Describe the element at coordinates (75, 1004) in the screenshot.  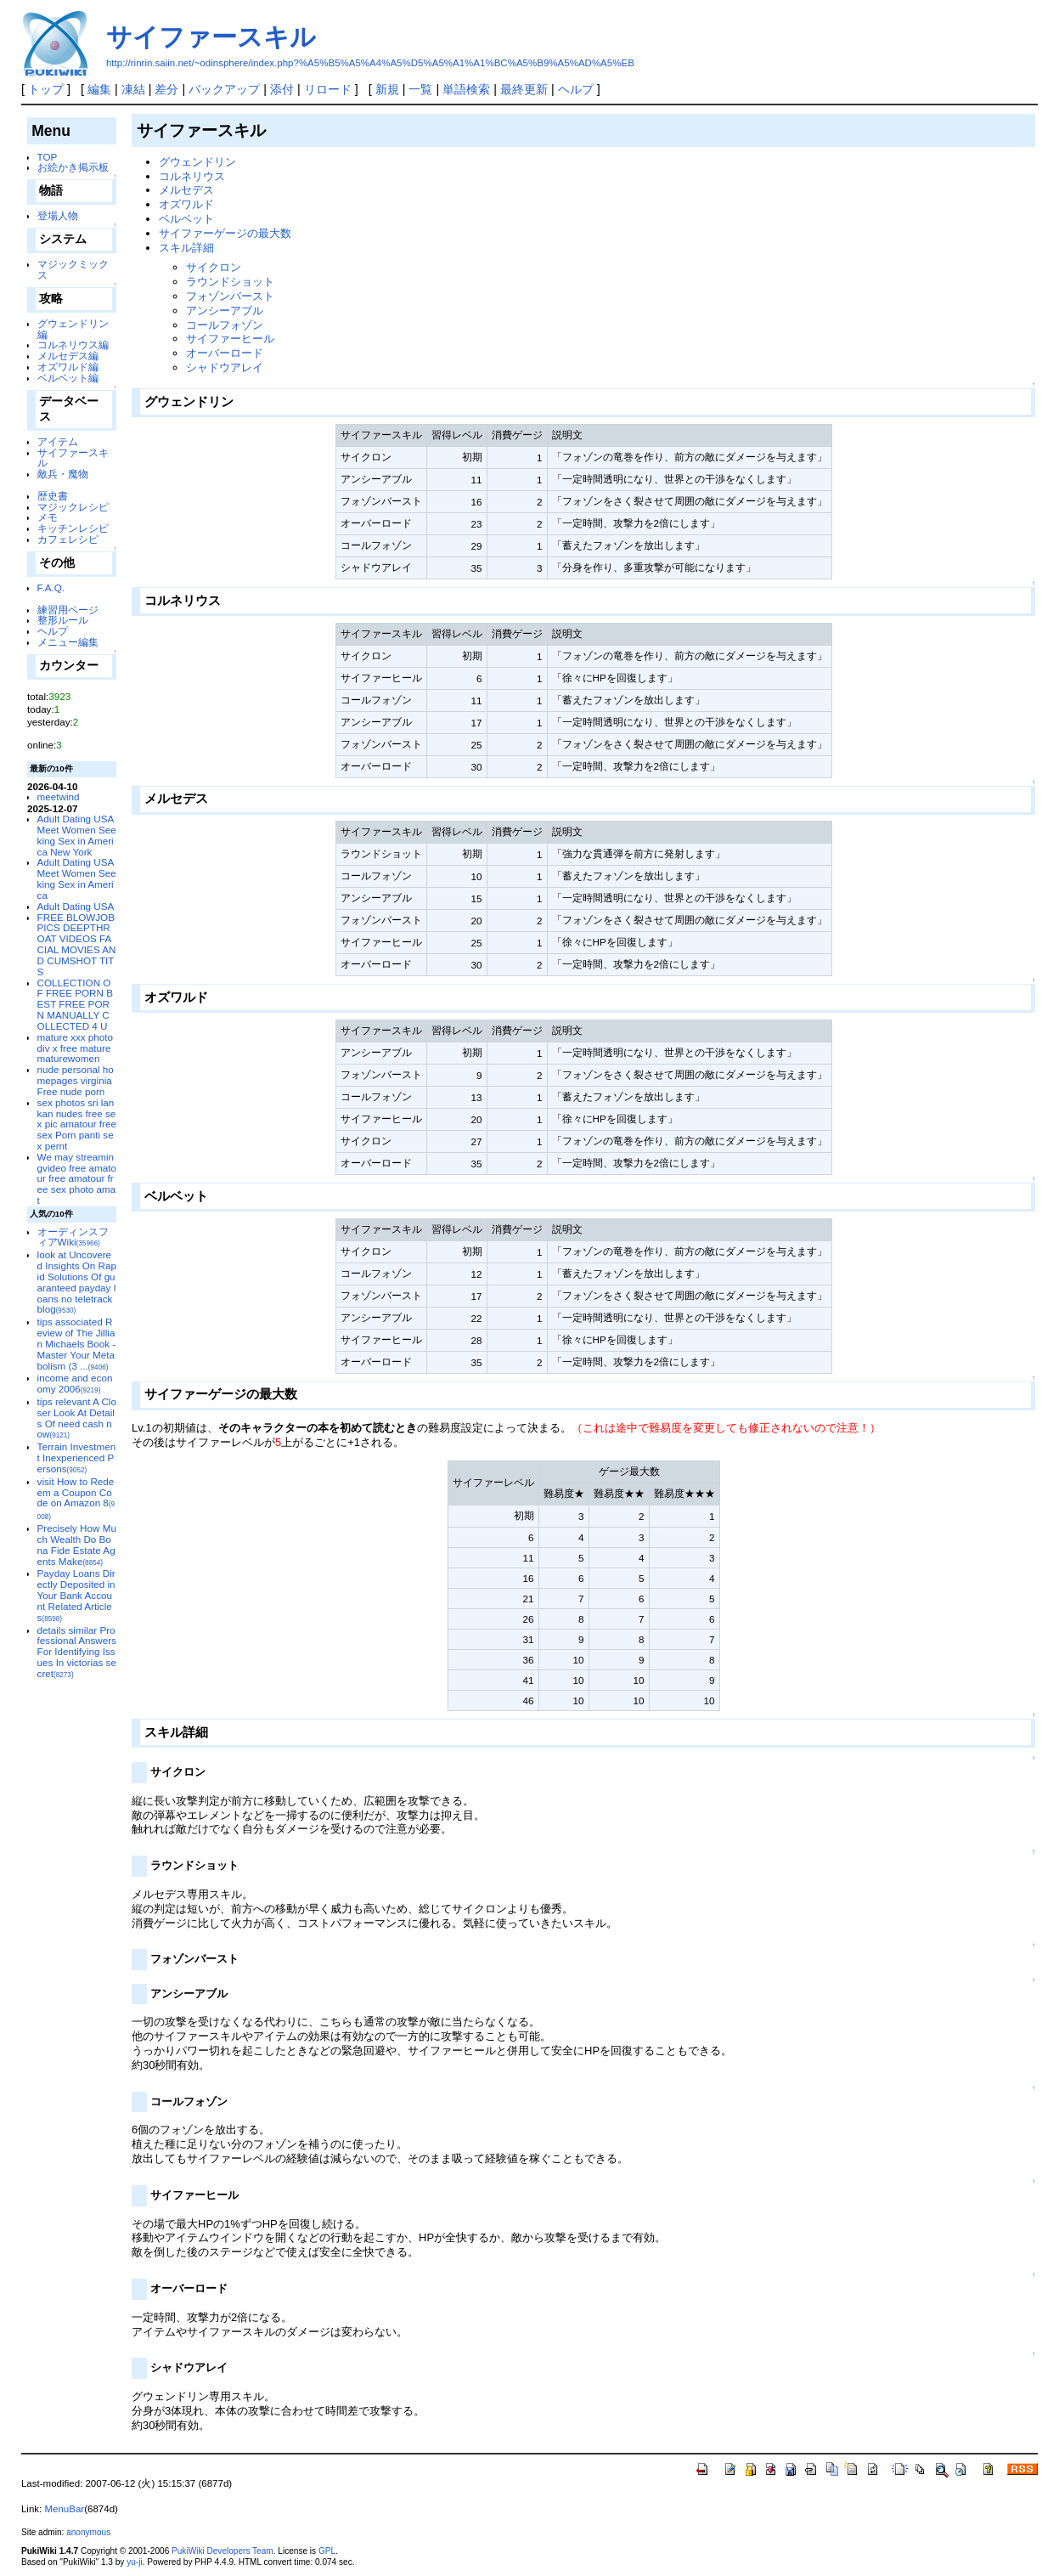
I see `COLLECTION OF FREE PORN BEST FREE PORN MANUALLY COLLECTED 4 U` at that location.